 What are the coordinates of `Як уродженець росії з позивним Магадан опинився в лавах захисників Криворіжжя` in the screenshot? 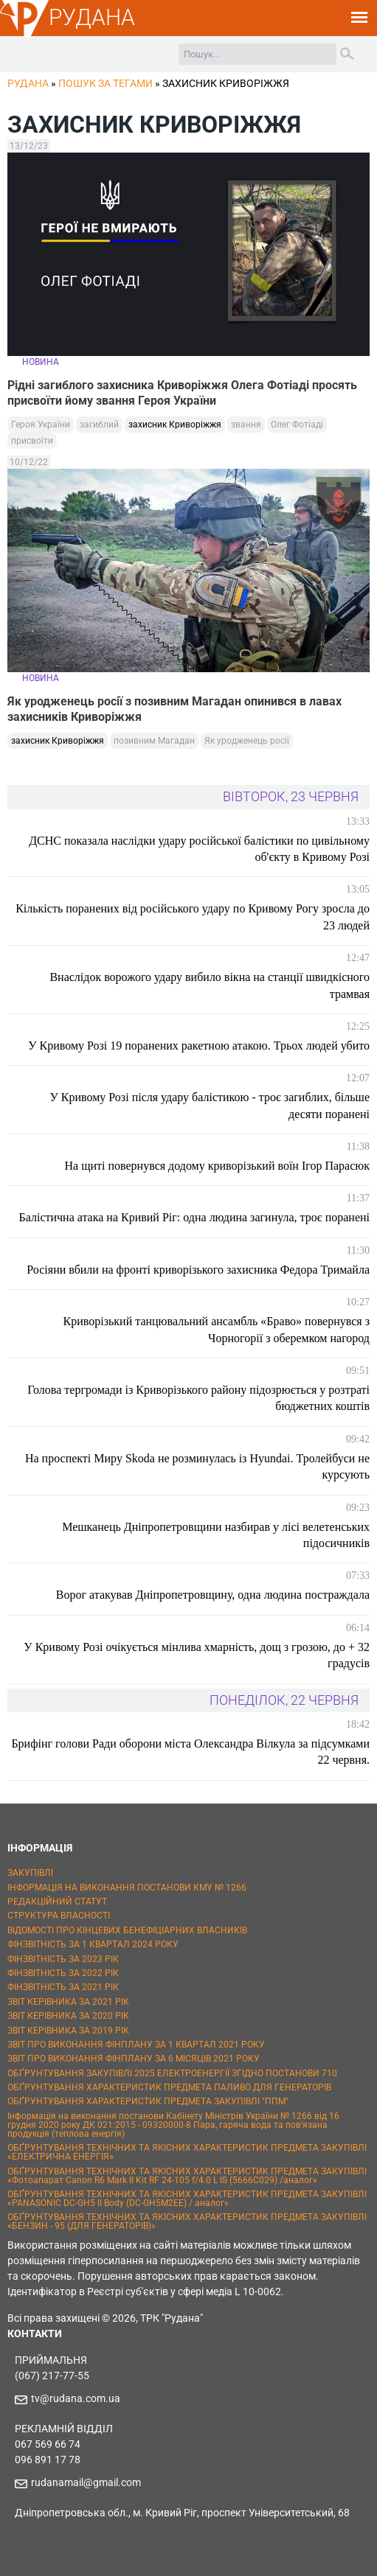 It's located at (174, 709).